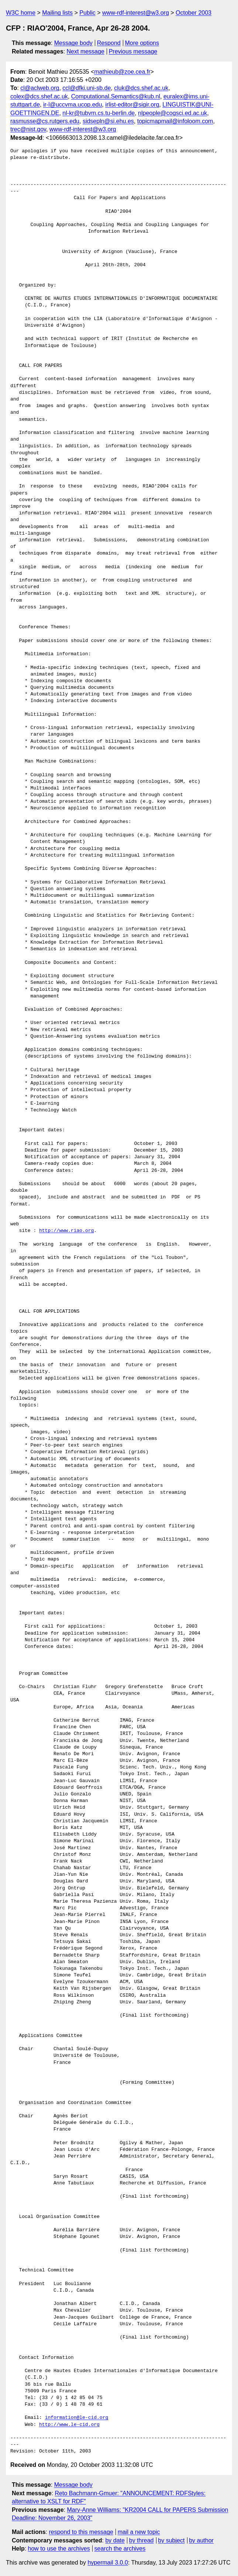 The width and height of the screenshot is (238, 2576). I want to click on by author, so click(201, 2540).